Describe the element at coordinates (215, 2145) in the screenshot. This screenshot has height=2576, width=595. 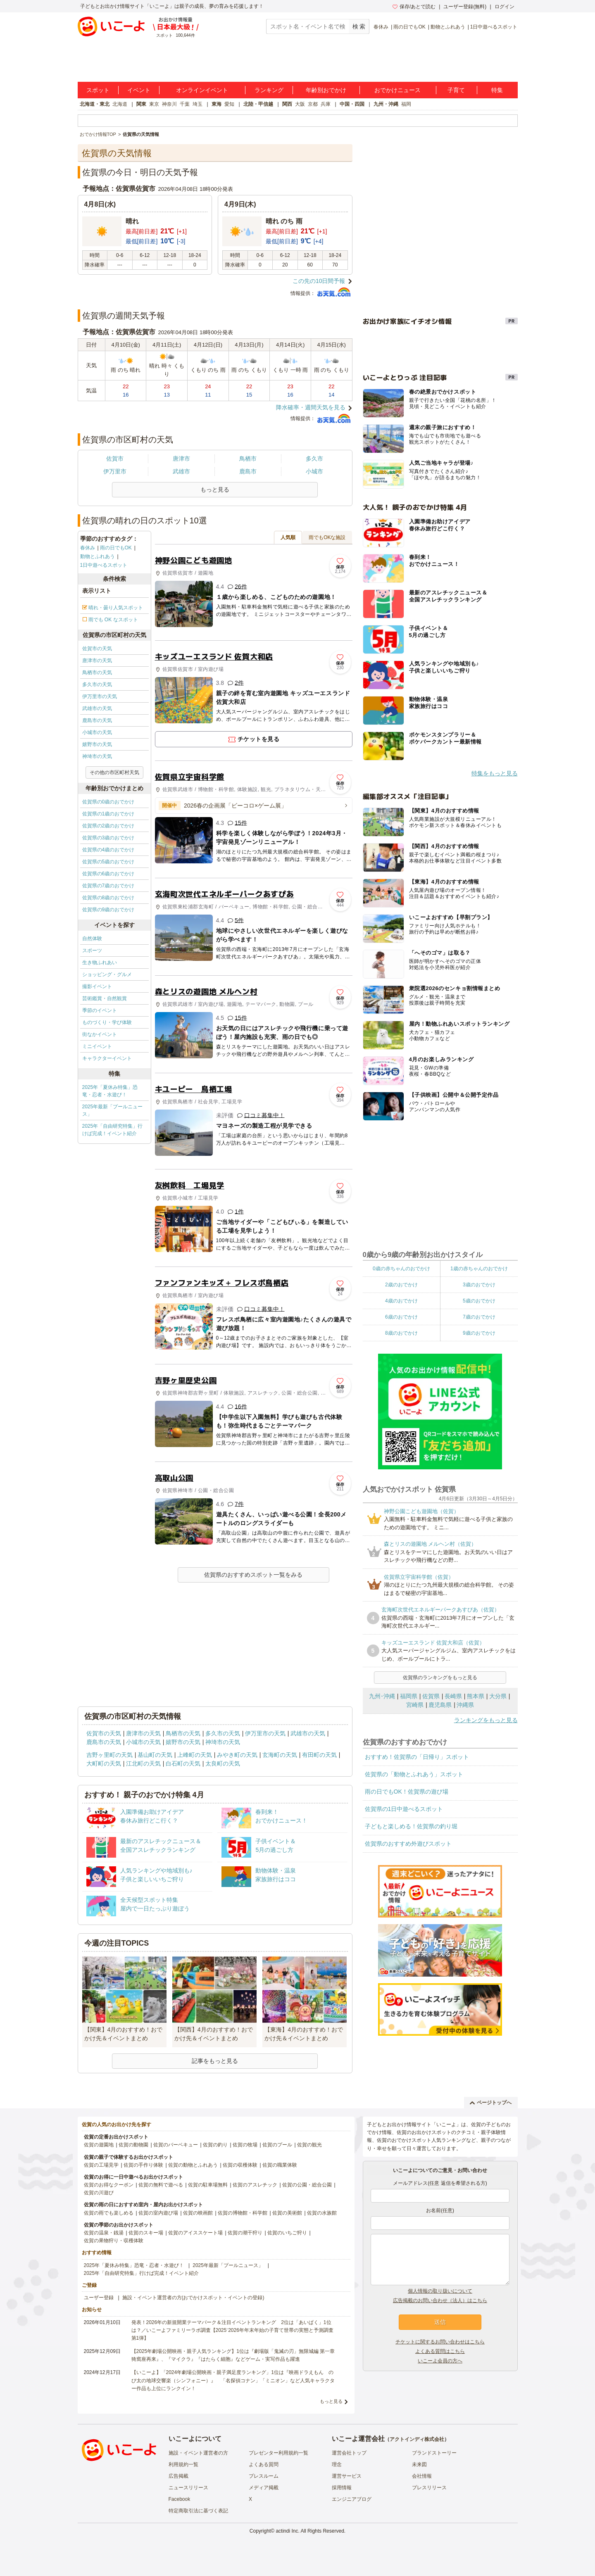
I see `佐賀の釣り` at that location.